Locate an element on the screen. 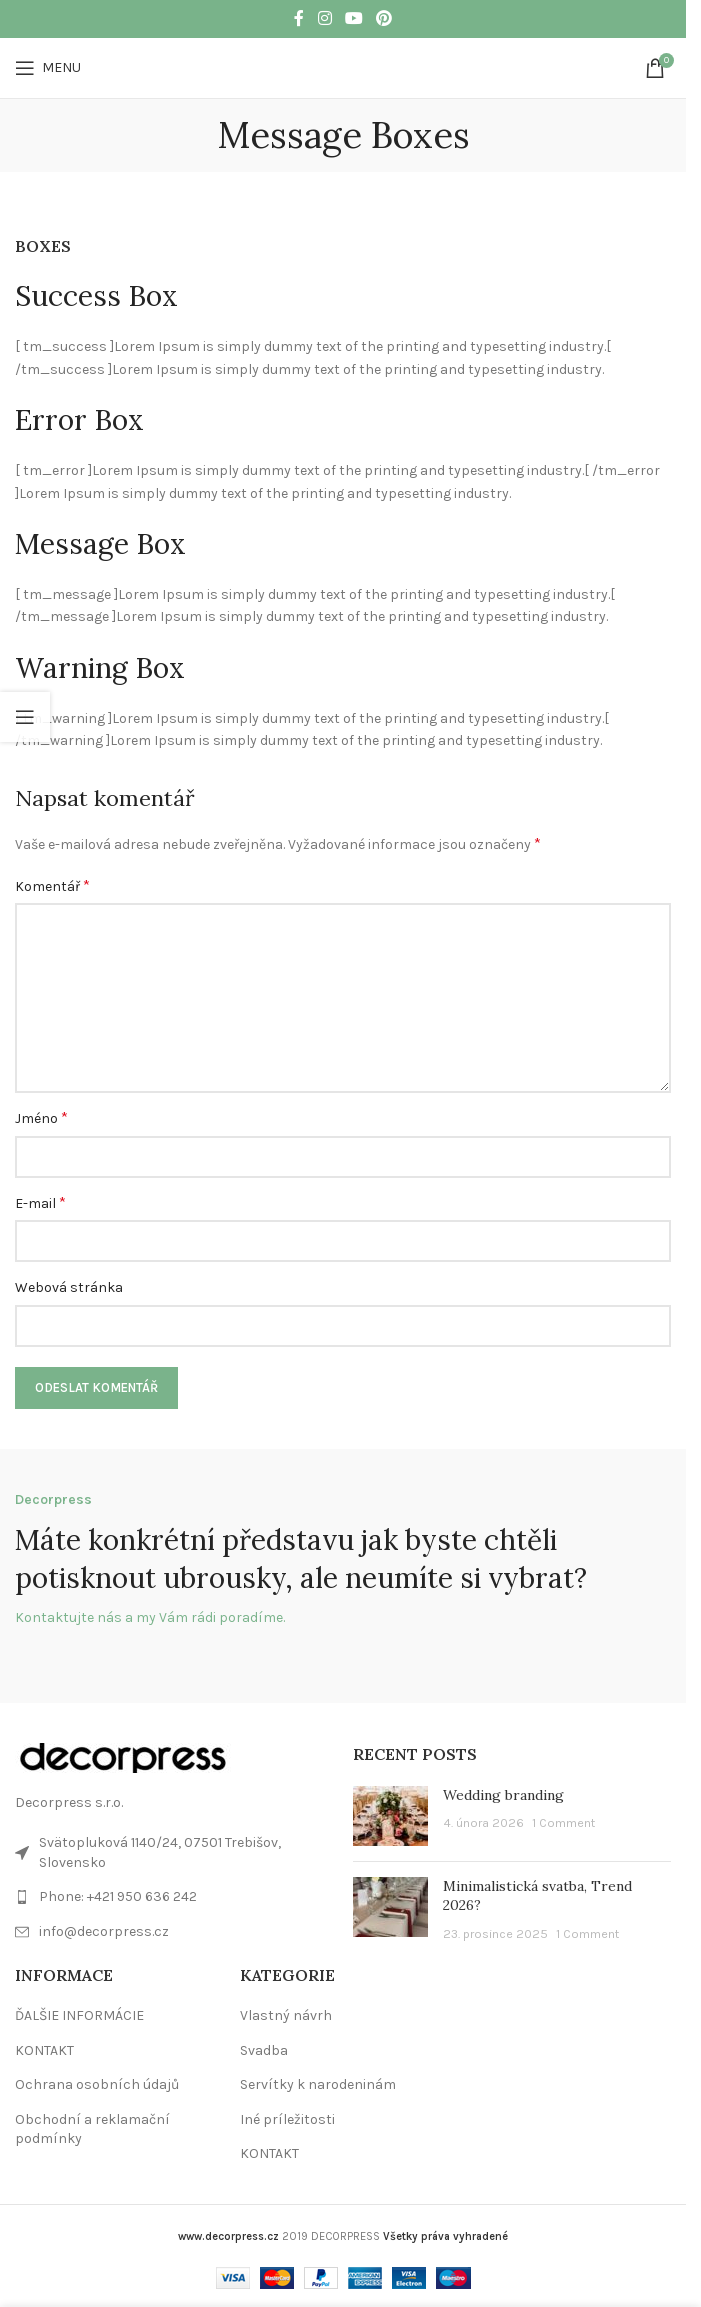 The height and width of the screenshot is (2307, 701). E-mail is located at coordinates (40, 1202).